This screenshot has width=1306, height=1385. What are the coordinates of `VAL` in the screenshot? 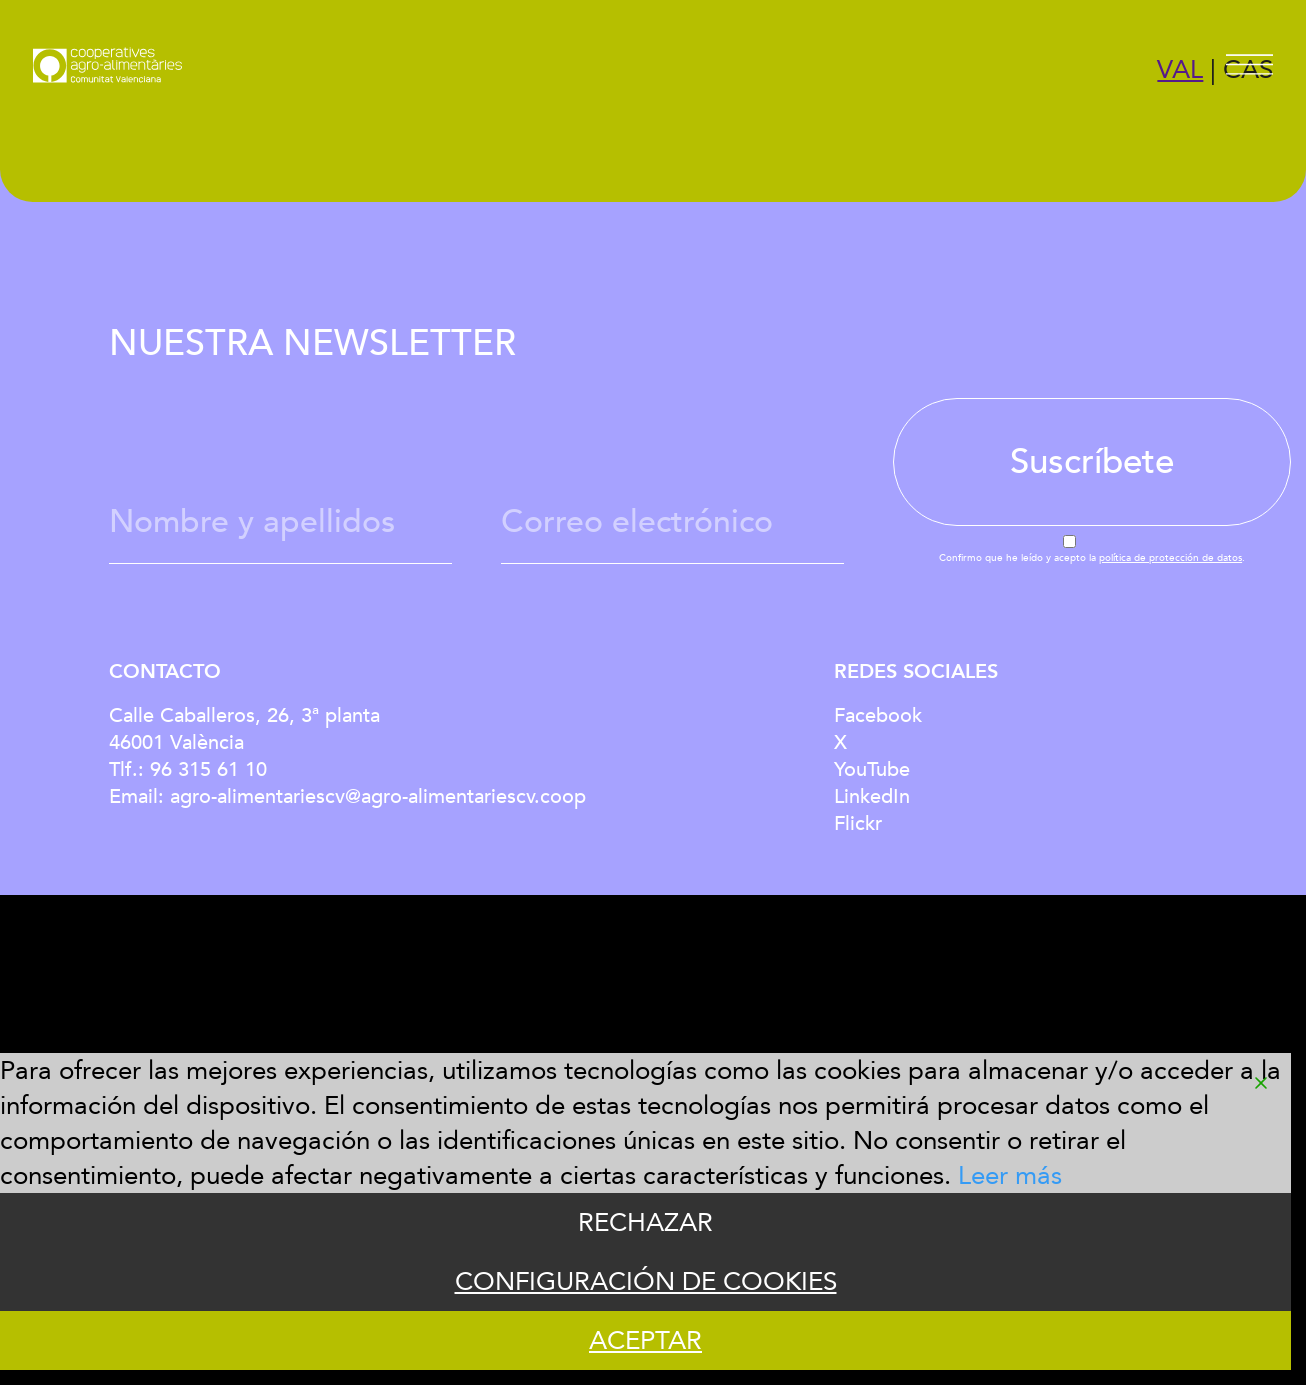 It's located at (1180, 69).